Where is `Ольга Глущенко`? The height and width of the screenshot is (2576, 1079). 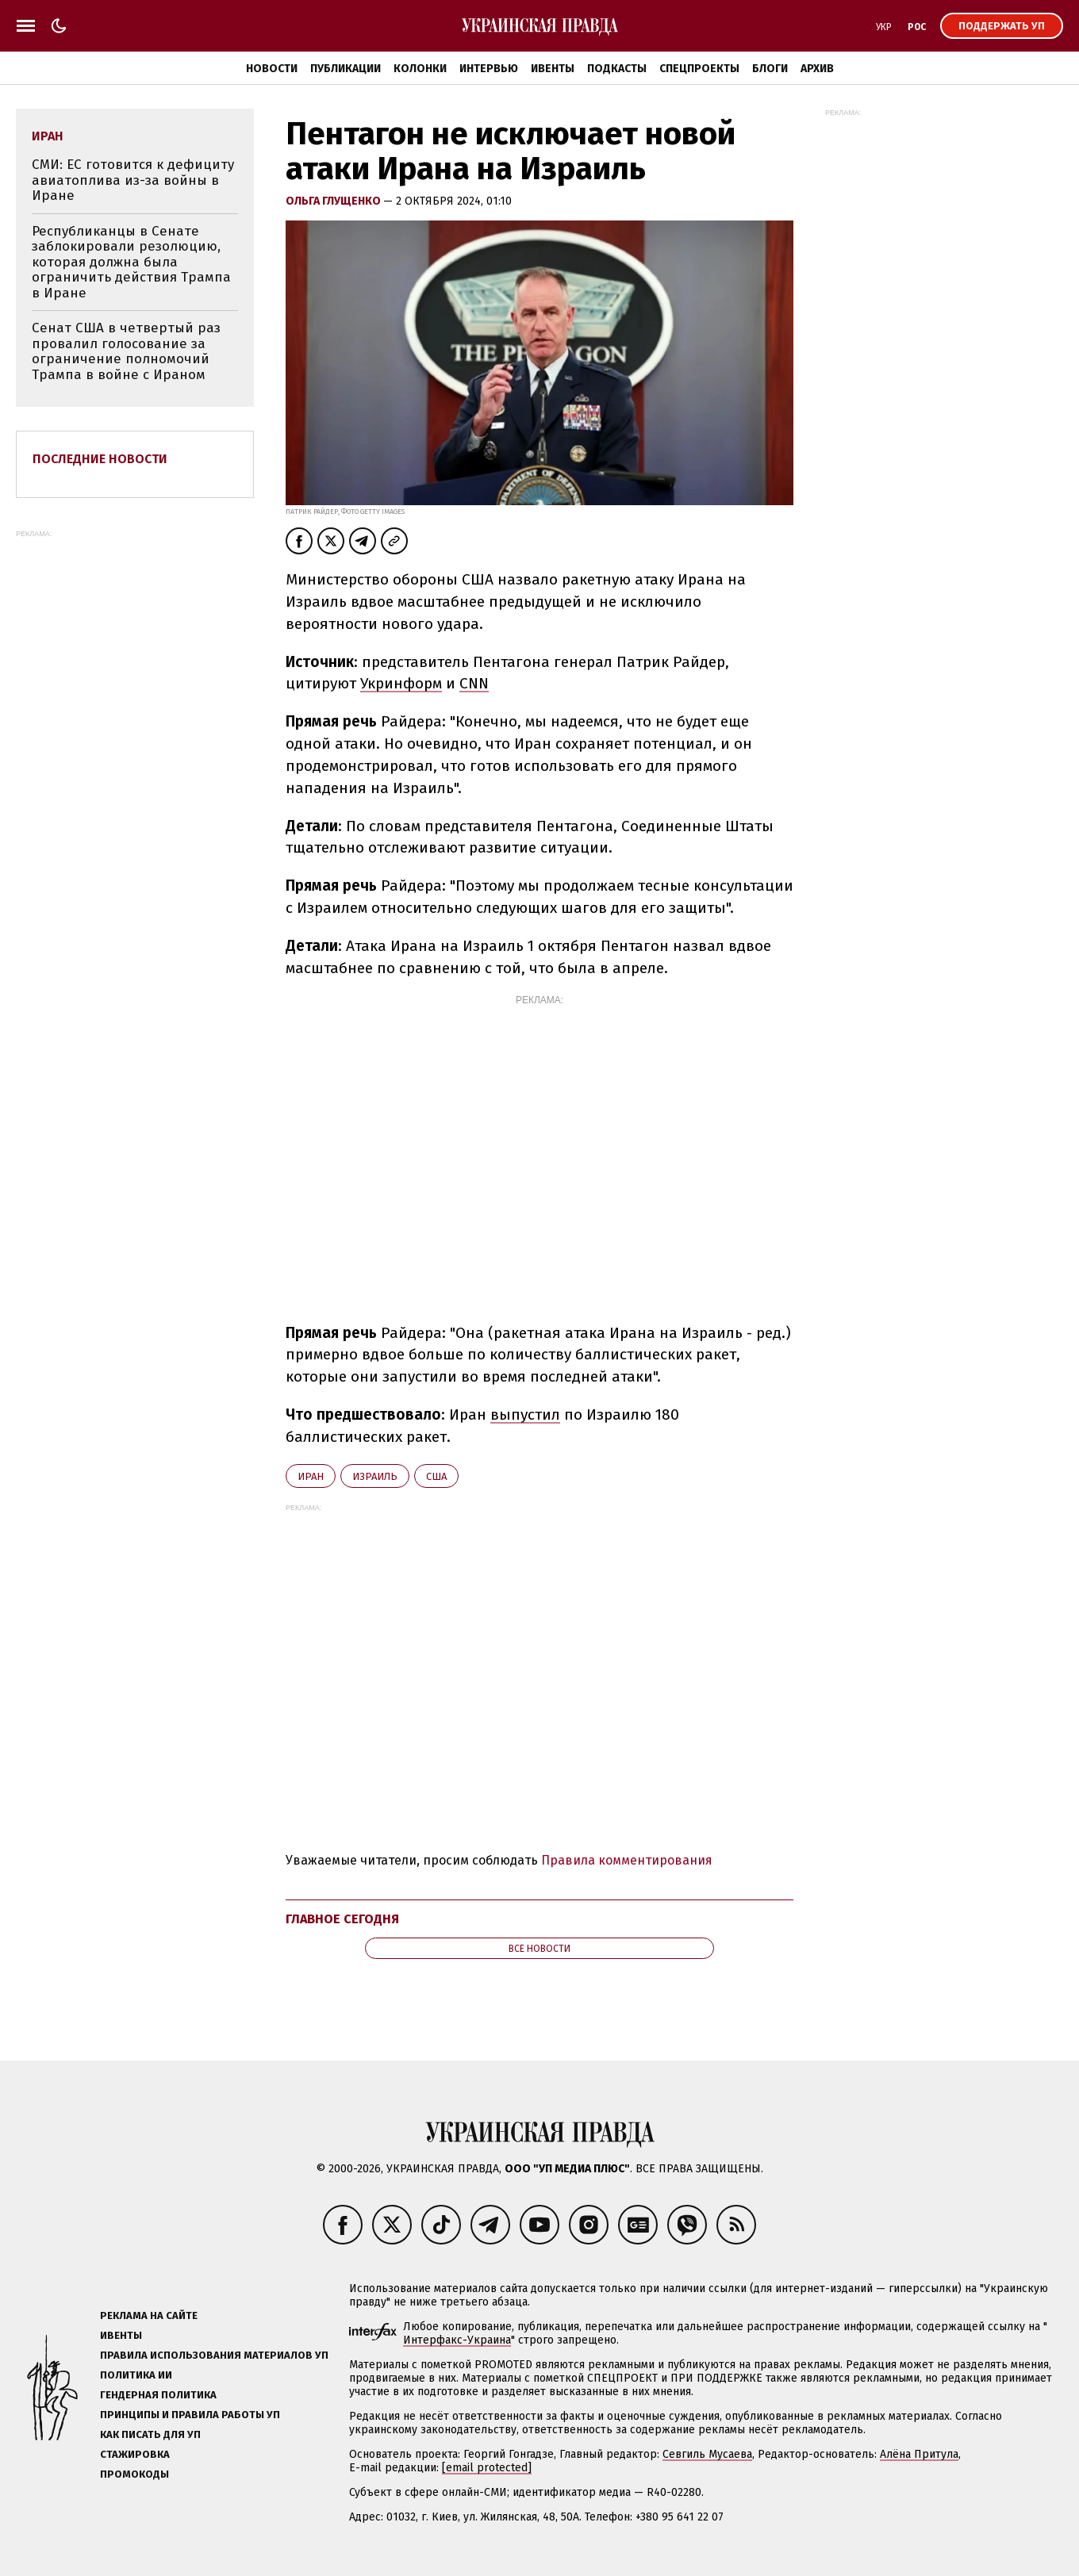
Ольга Глущенко is located at coordinates (334, 201).